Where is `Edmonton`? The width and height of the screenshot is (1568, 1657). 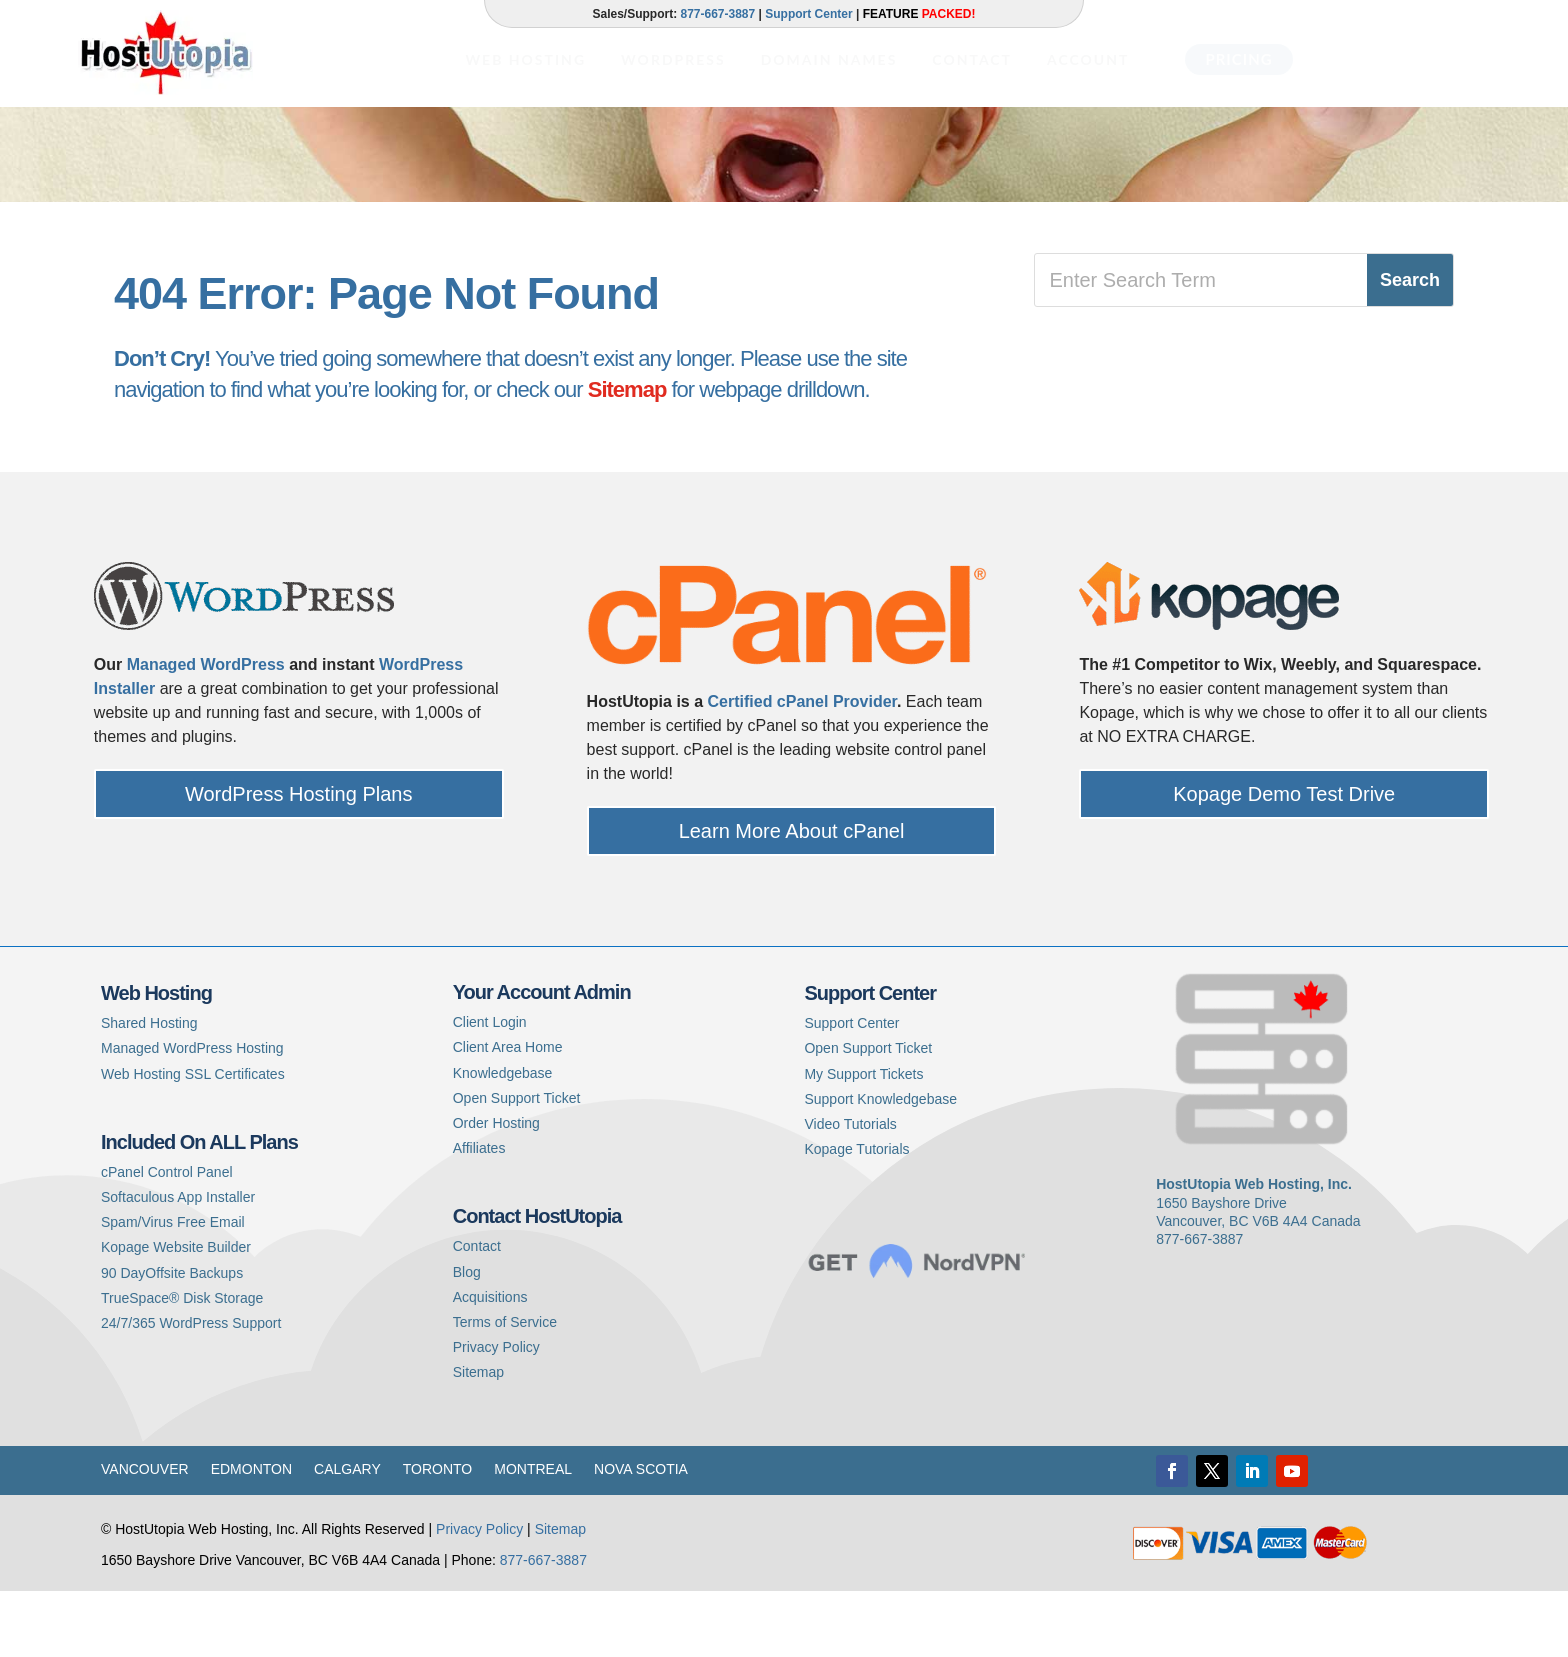 Edmonton is located at coordinates (251, 1536).